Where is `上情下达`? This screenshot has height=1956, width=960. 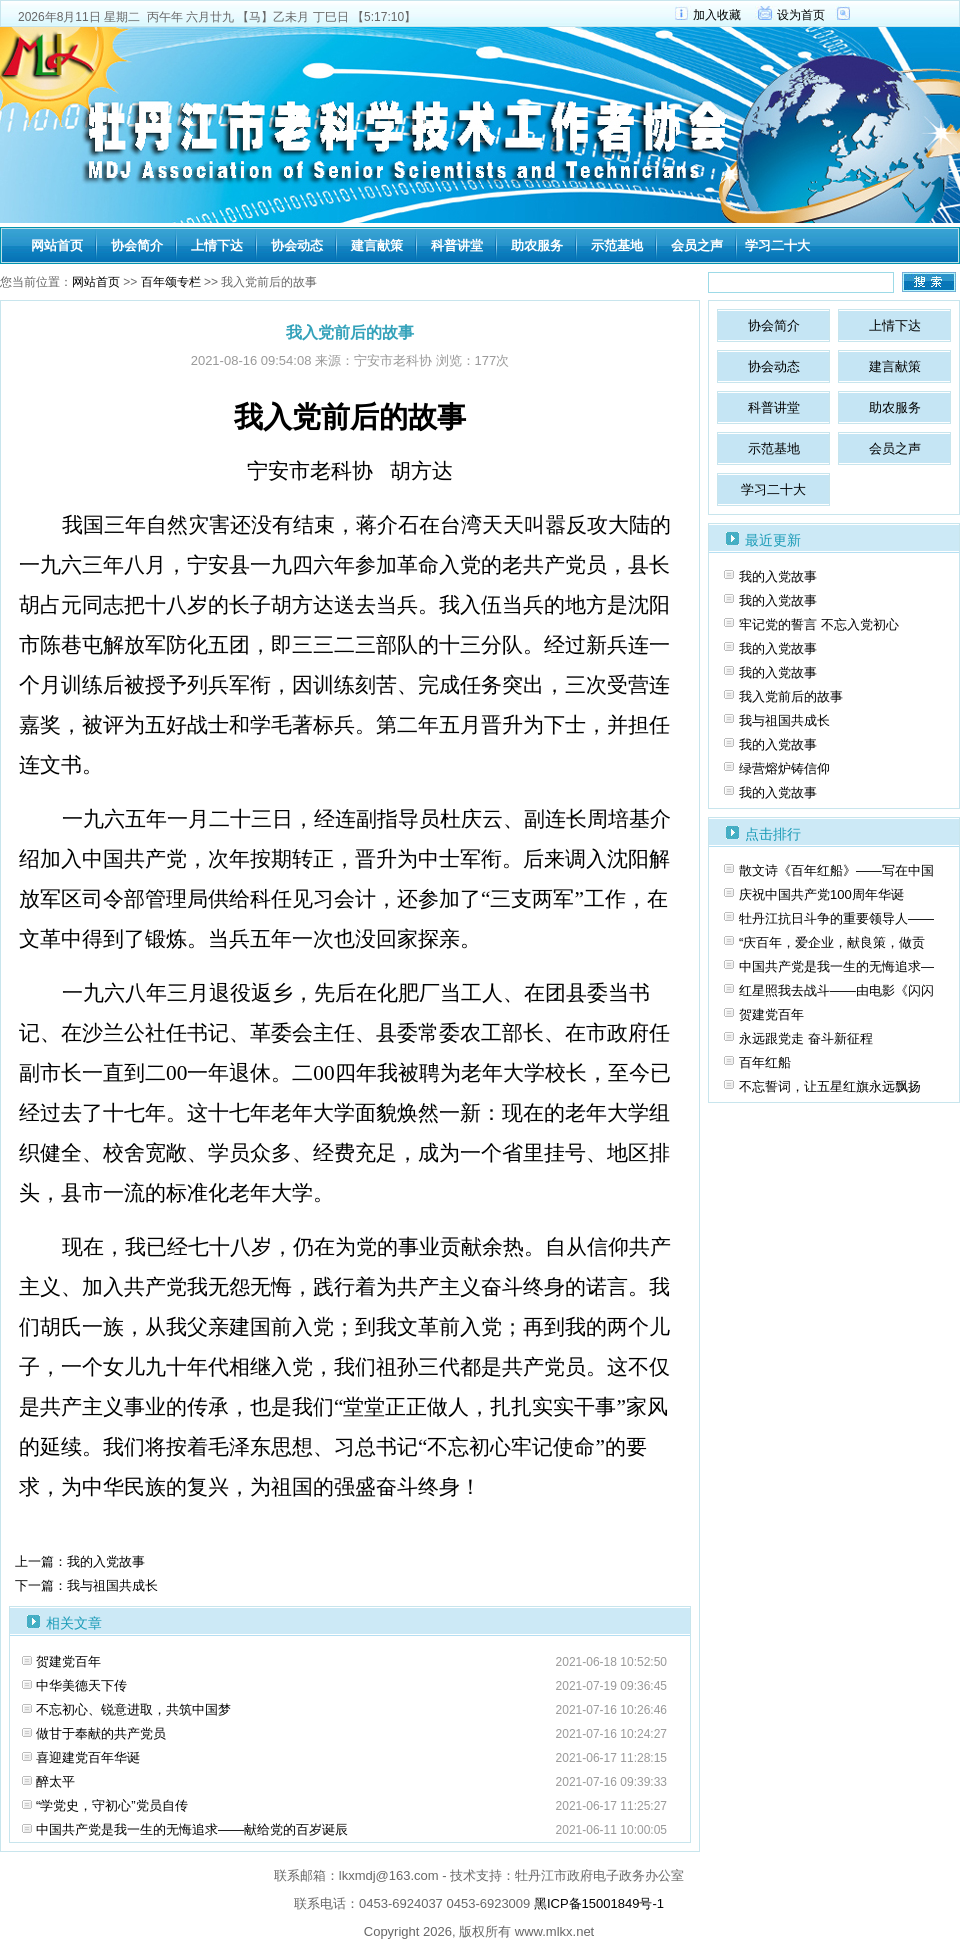
上情下达 is located at coordinates (217, 245).